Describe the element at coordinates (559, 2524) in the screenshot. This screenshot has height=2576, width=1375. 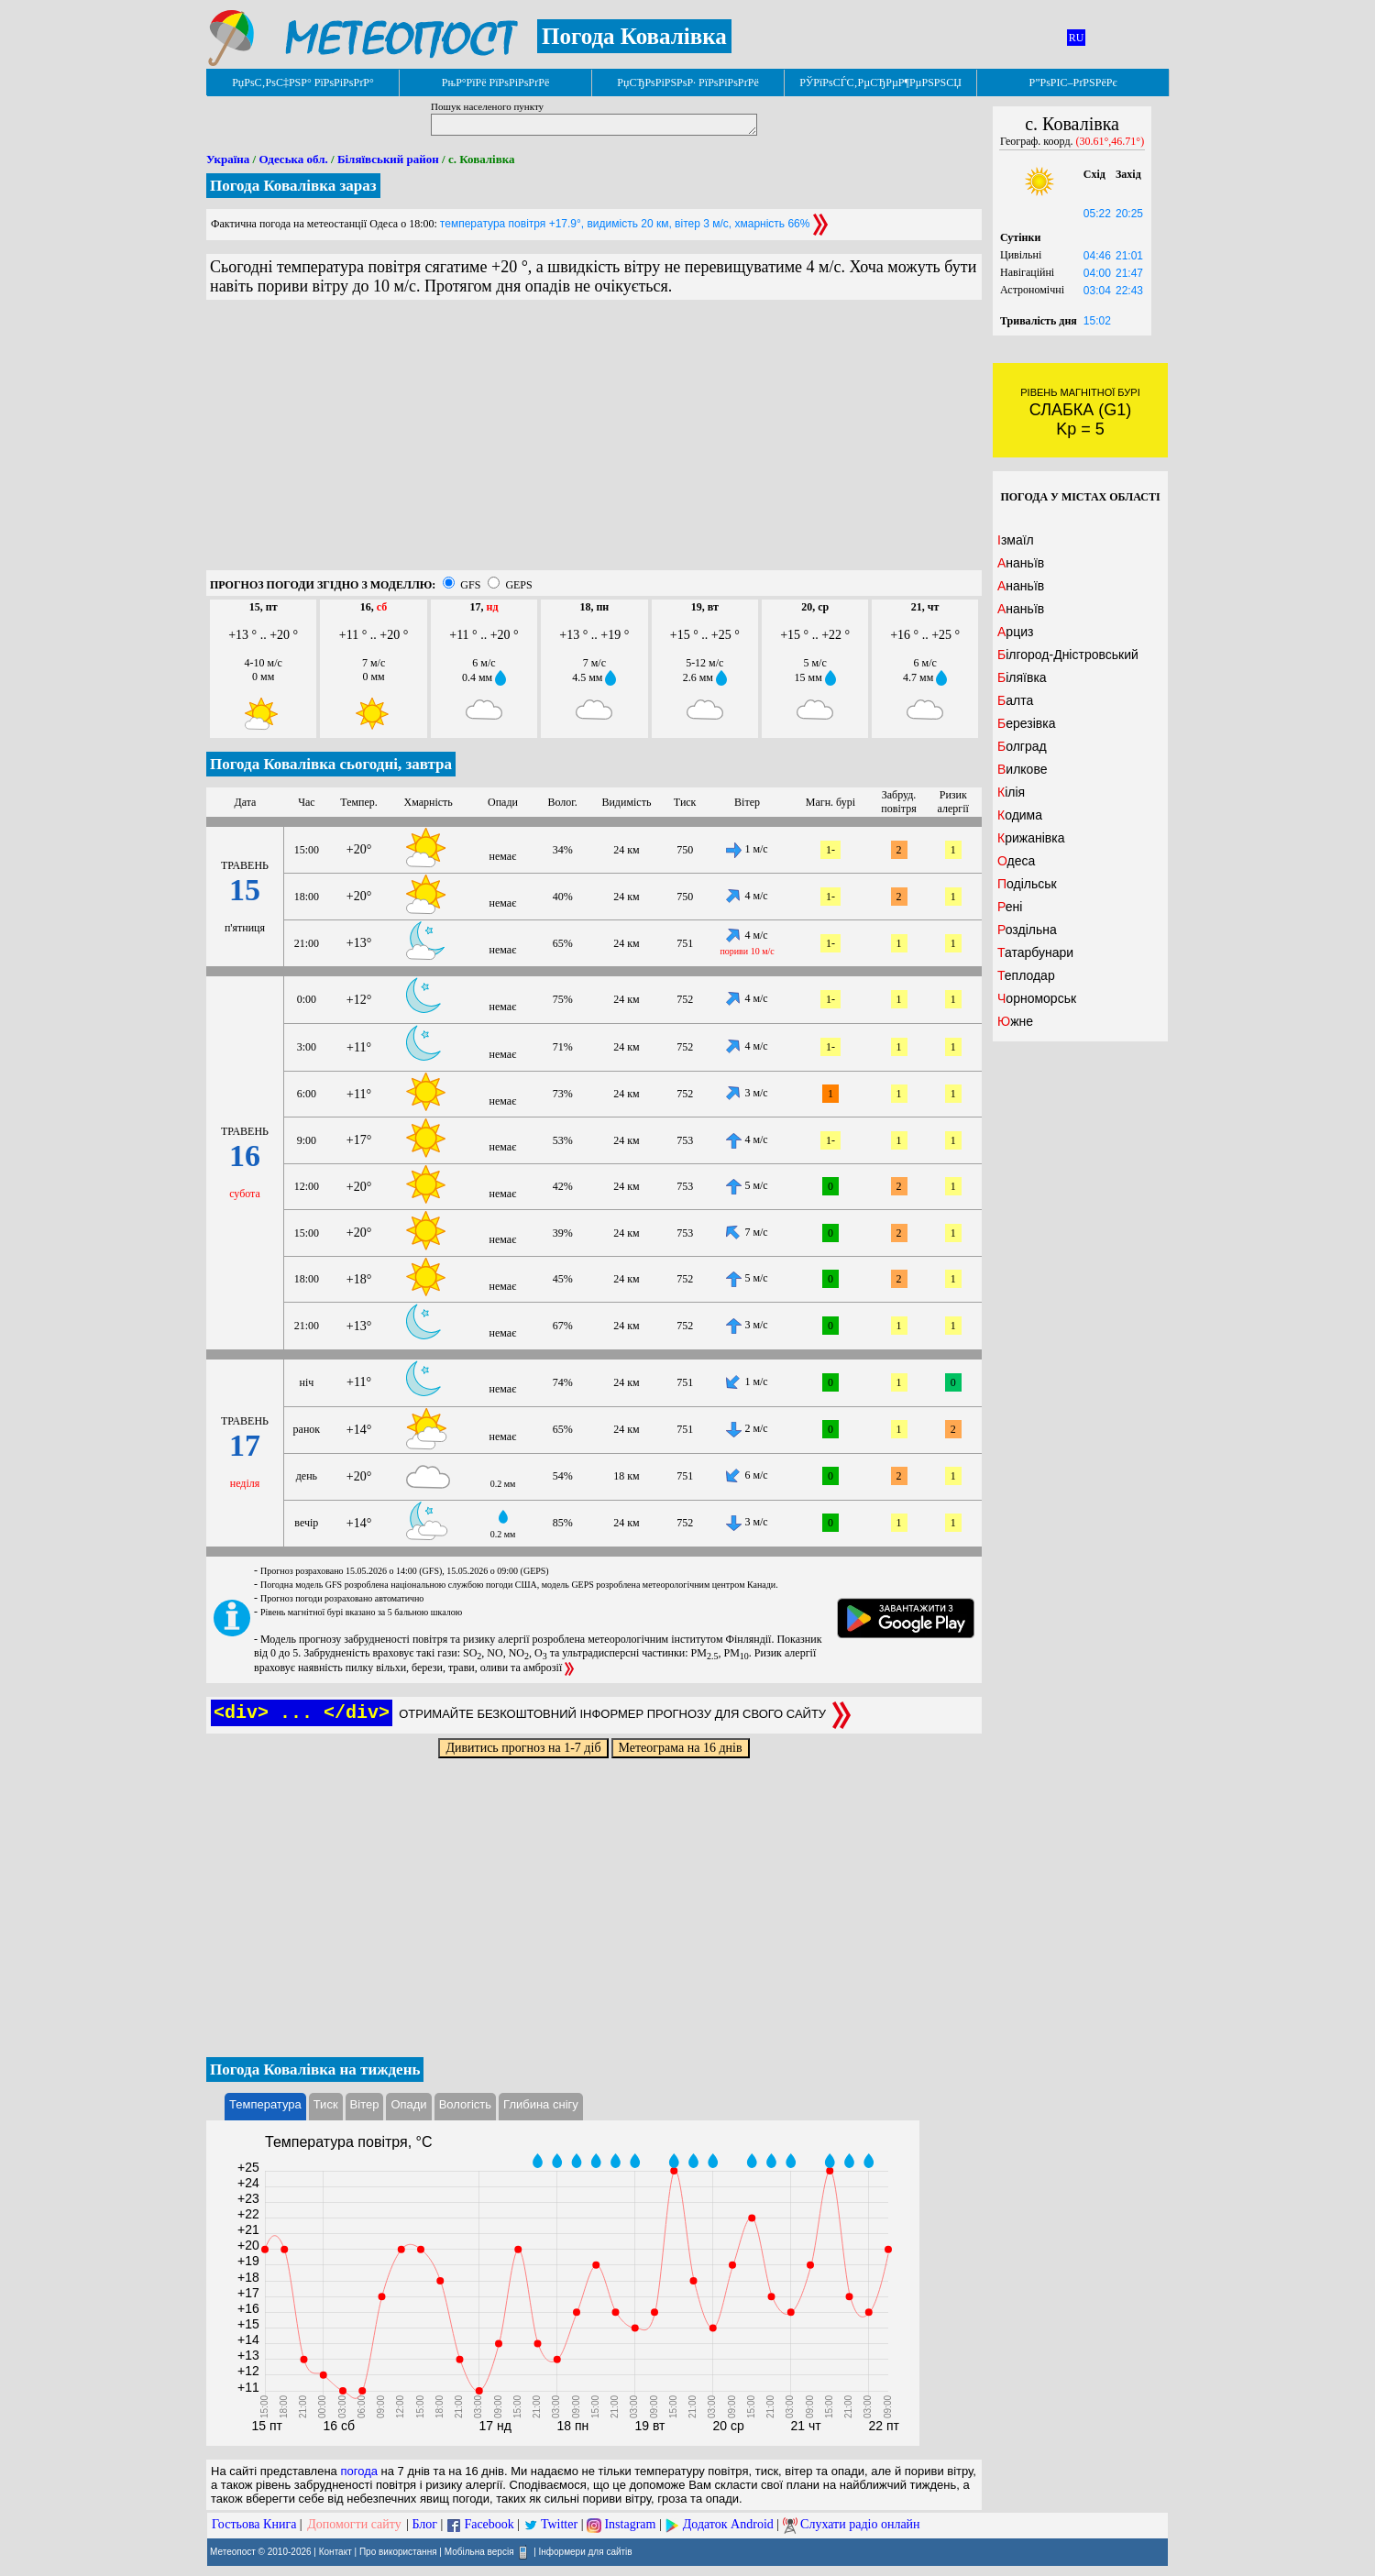
I see `Twitter` at that location.